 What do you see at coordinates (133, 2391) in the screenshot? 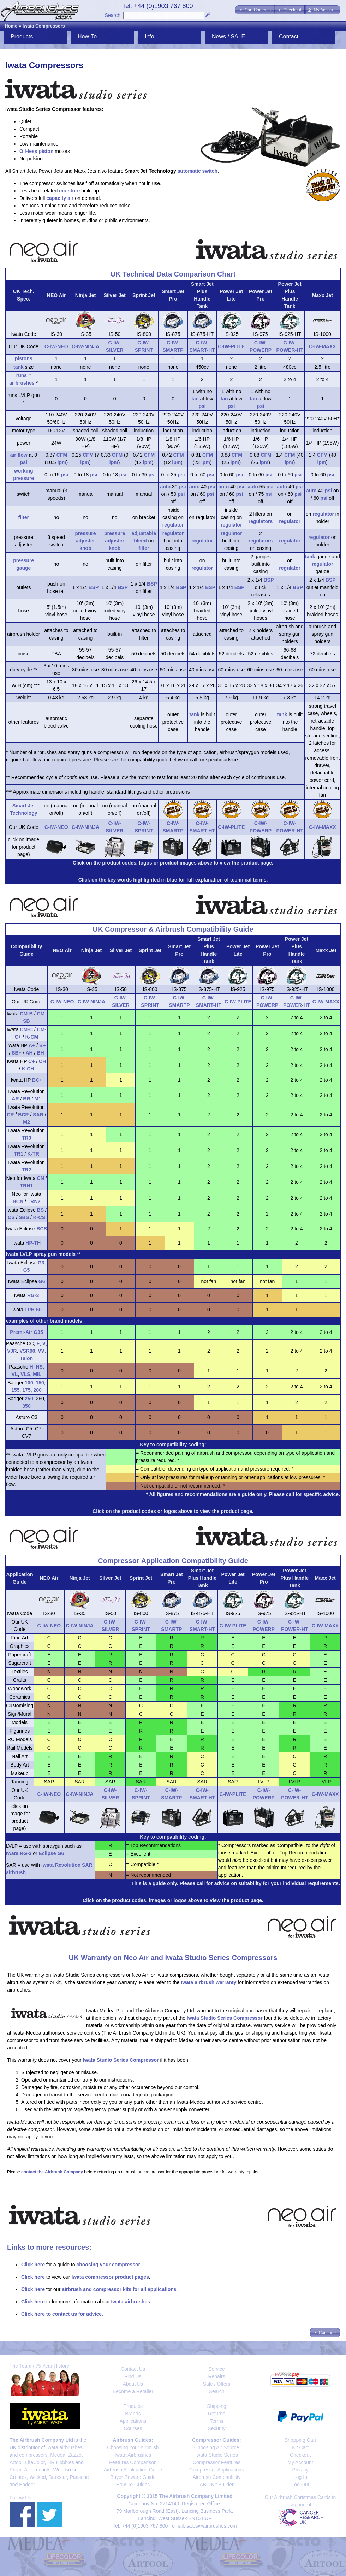
I see `Become a Retailer` at bounding box center [133, 2391].